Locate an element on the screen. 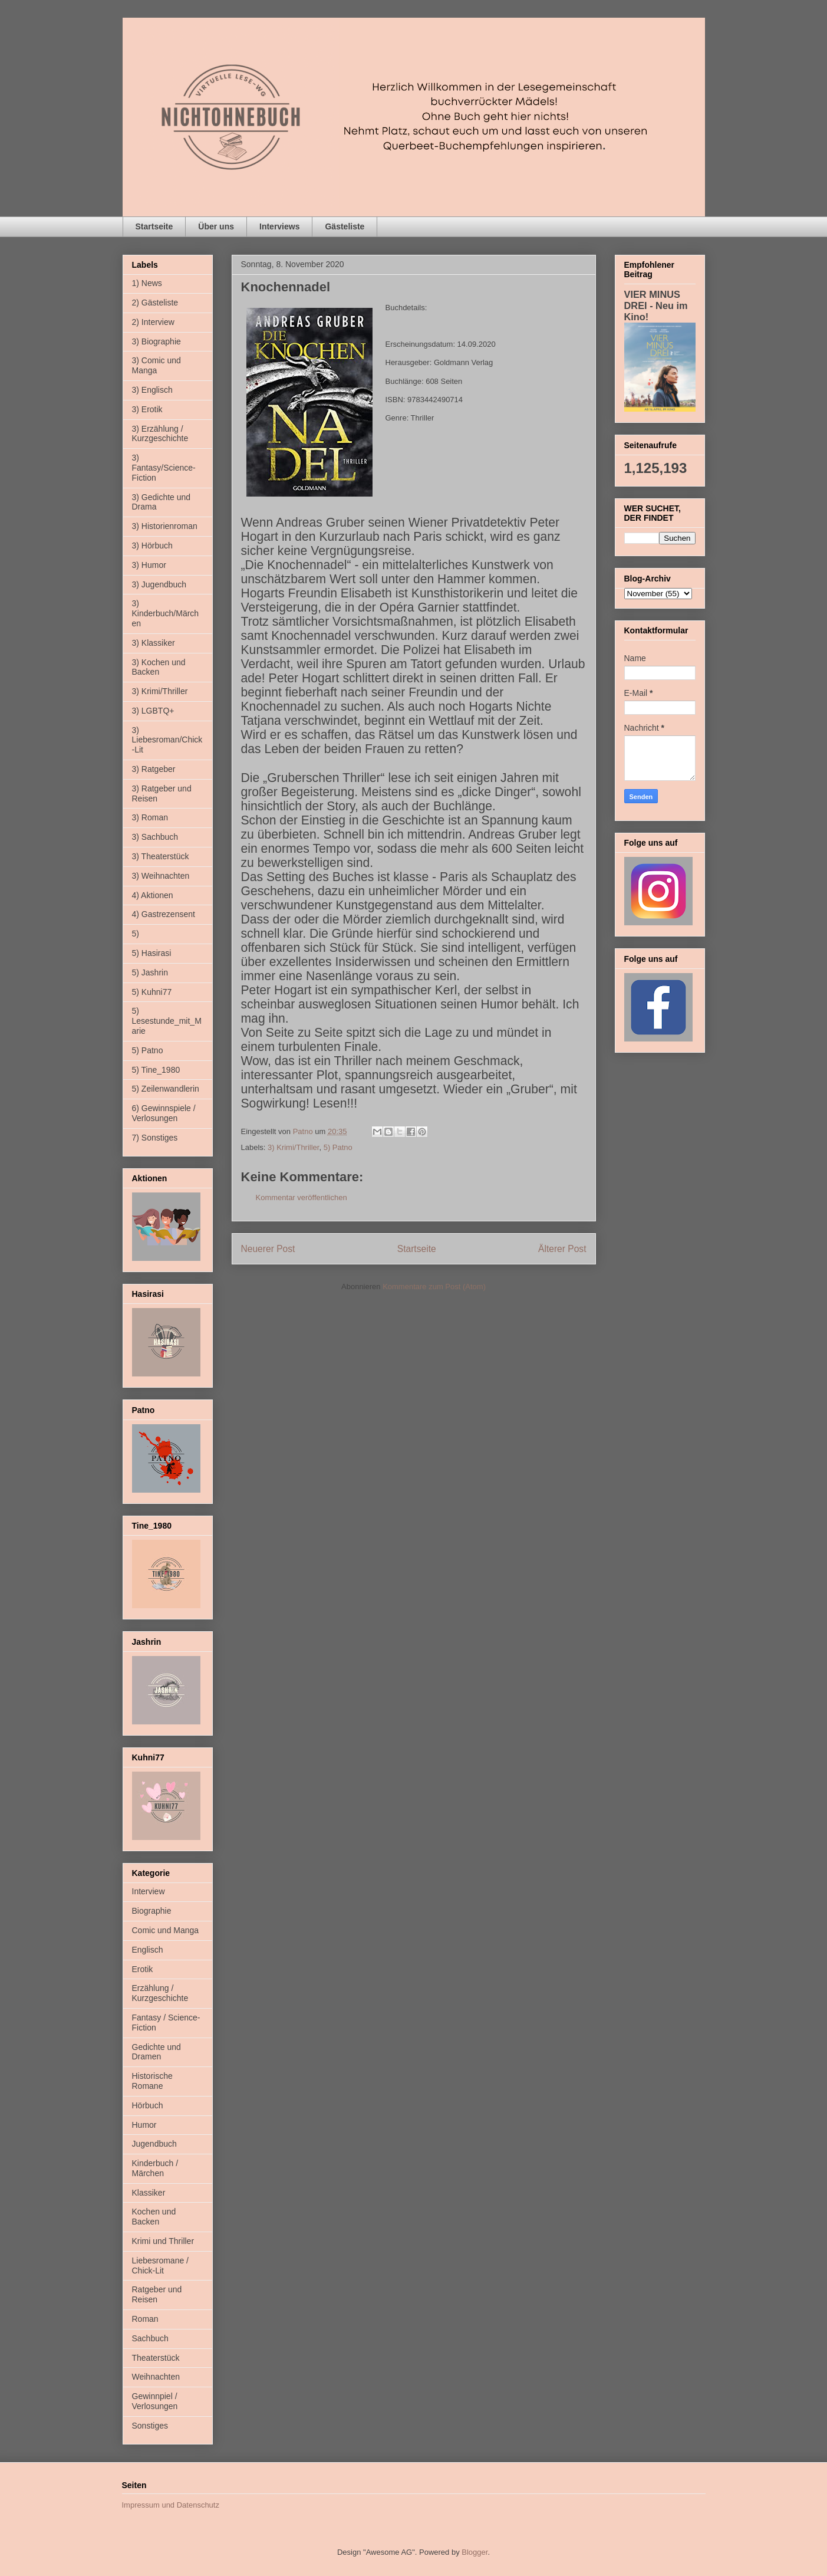 This screenshot has width=827, height=2576. 3) Klassiker is located at coordinates (153, 643).